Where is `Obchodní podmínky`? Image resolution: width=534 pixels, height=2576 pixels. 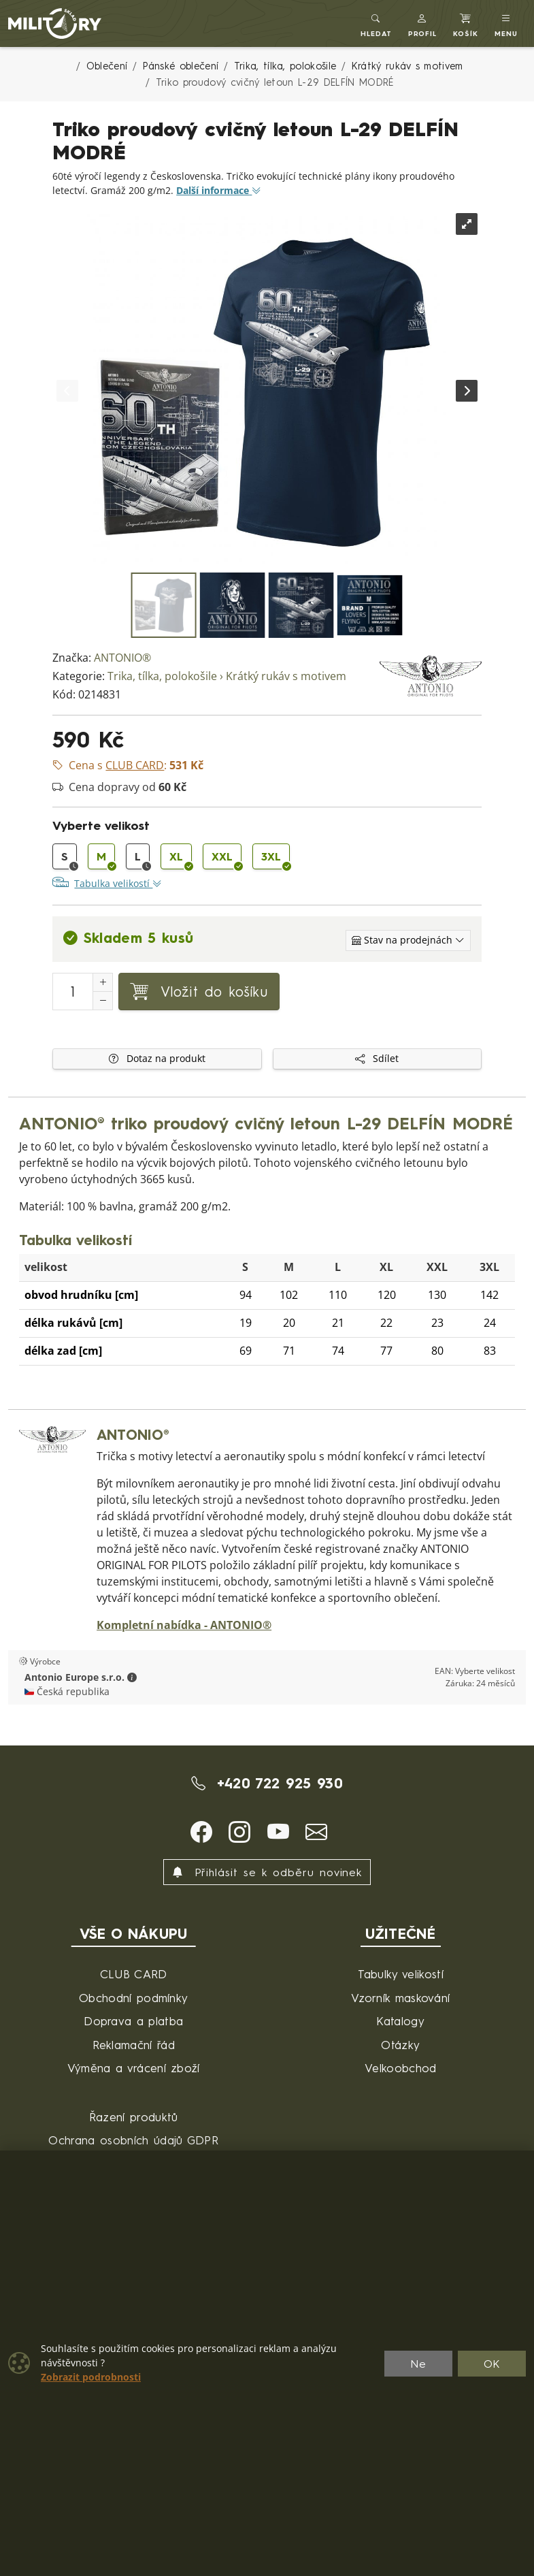
Obchodní podmínky is located at coordinates (133, 1998).